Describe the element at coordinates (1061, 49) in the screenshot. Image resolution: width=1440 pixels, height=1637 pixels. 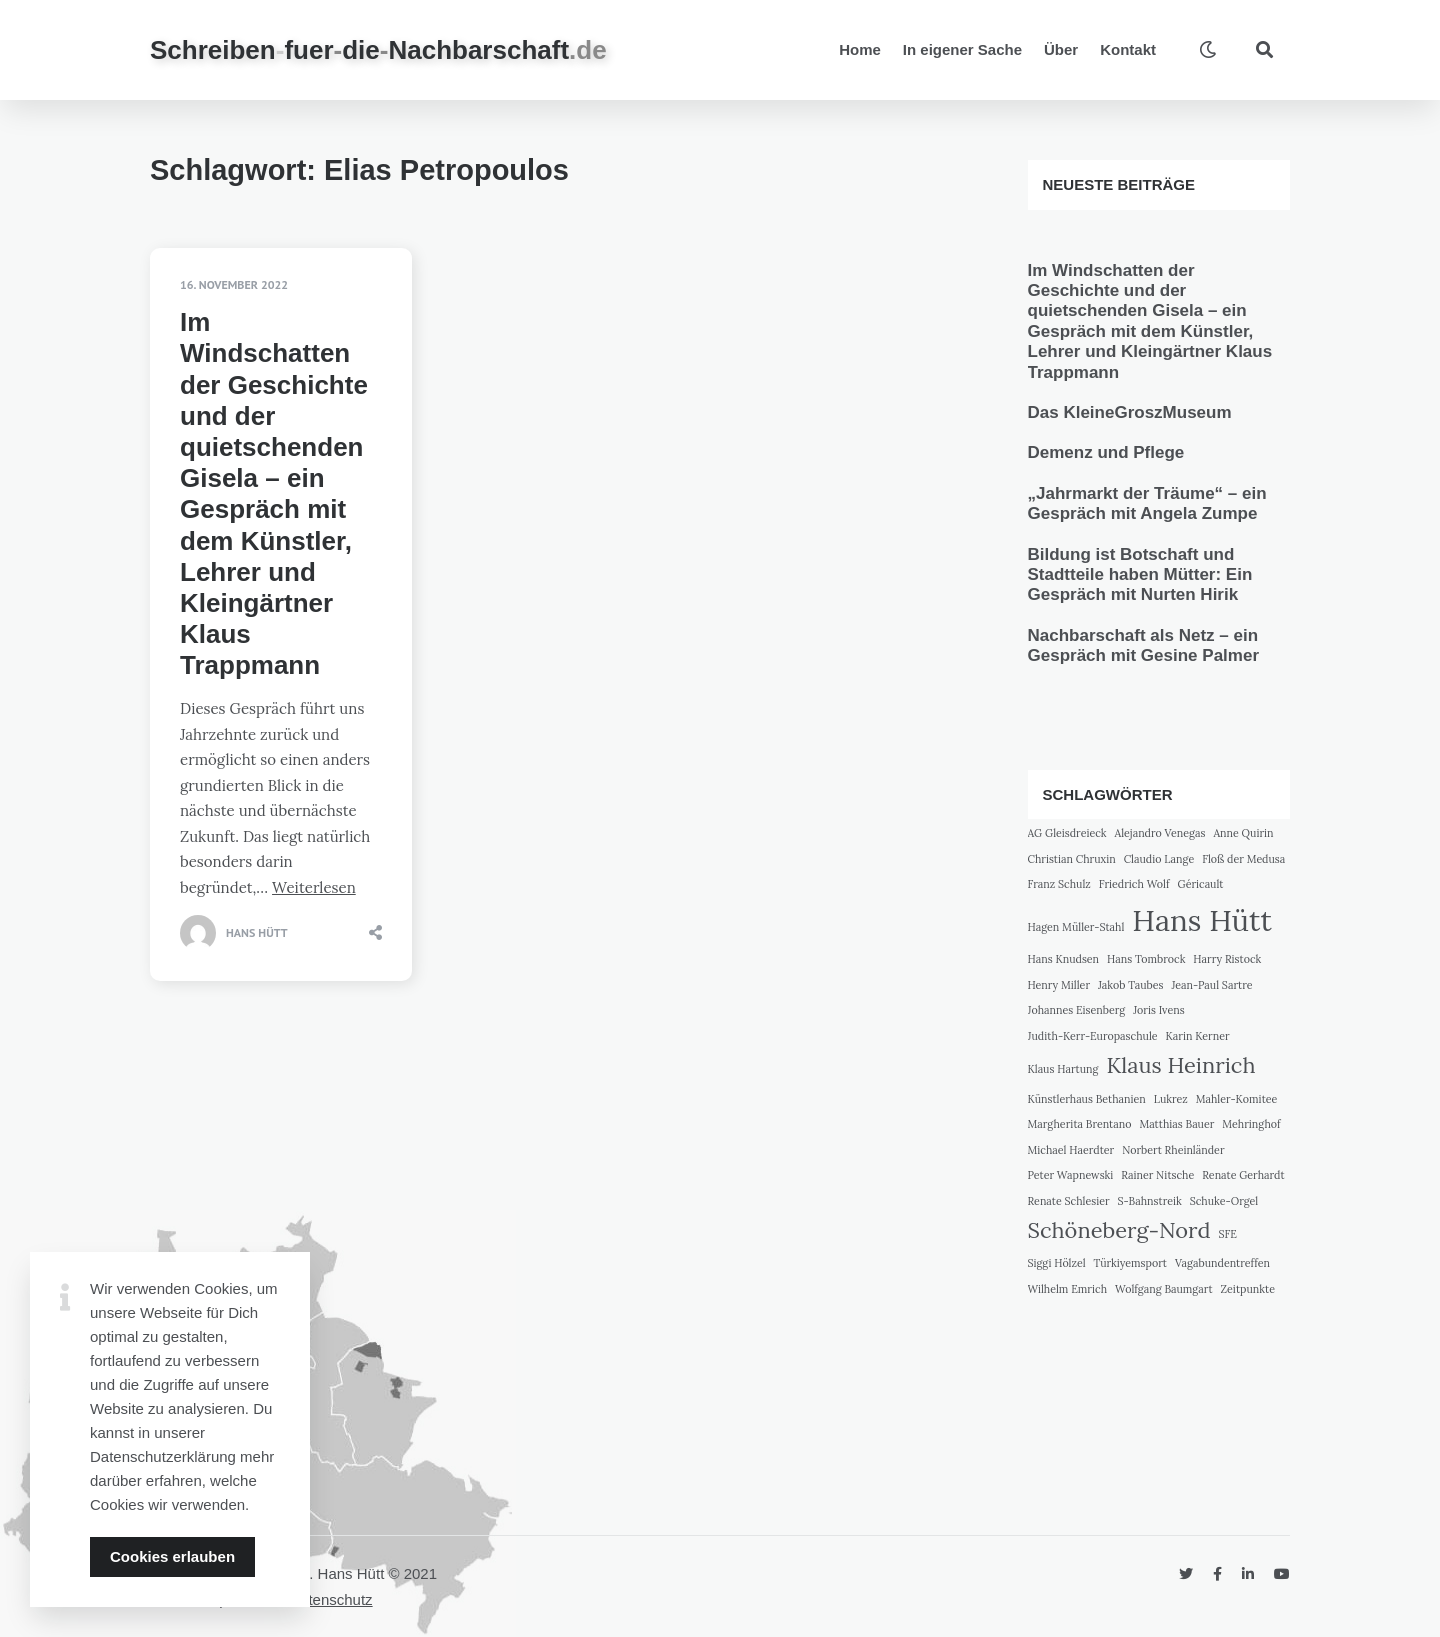
I see `Über` at that location.